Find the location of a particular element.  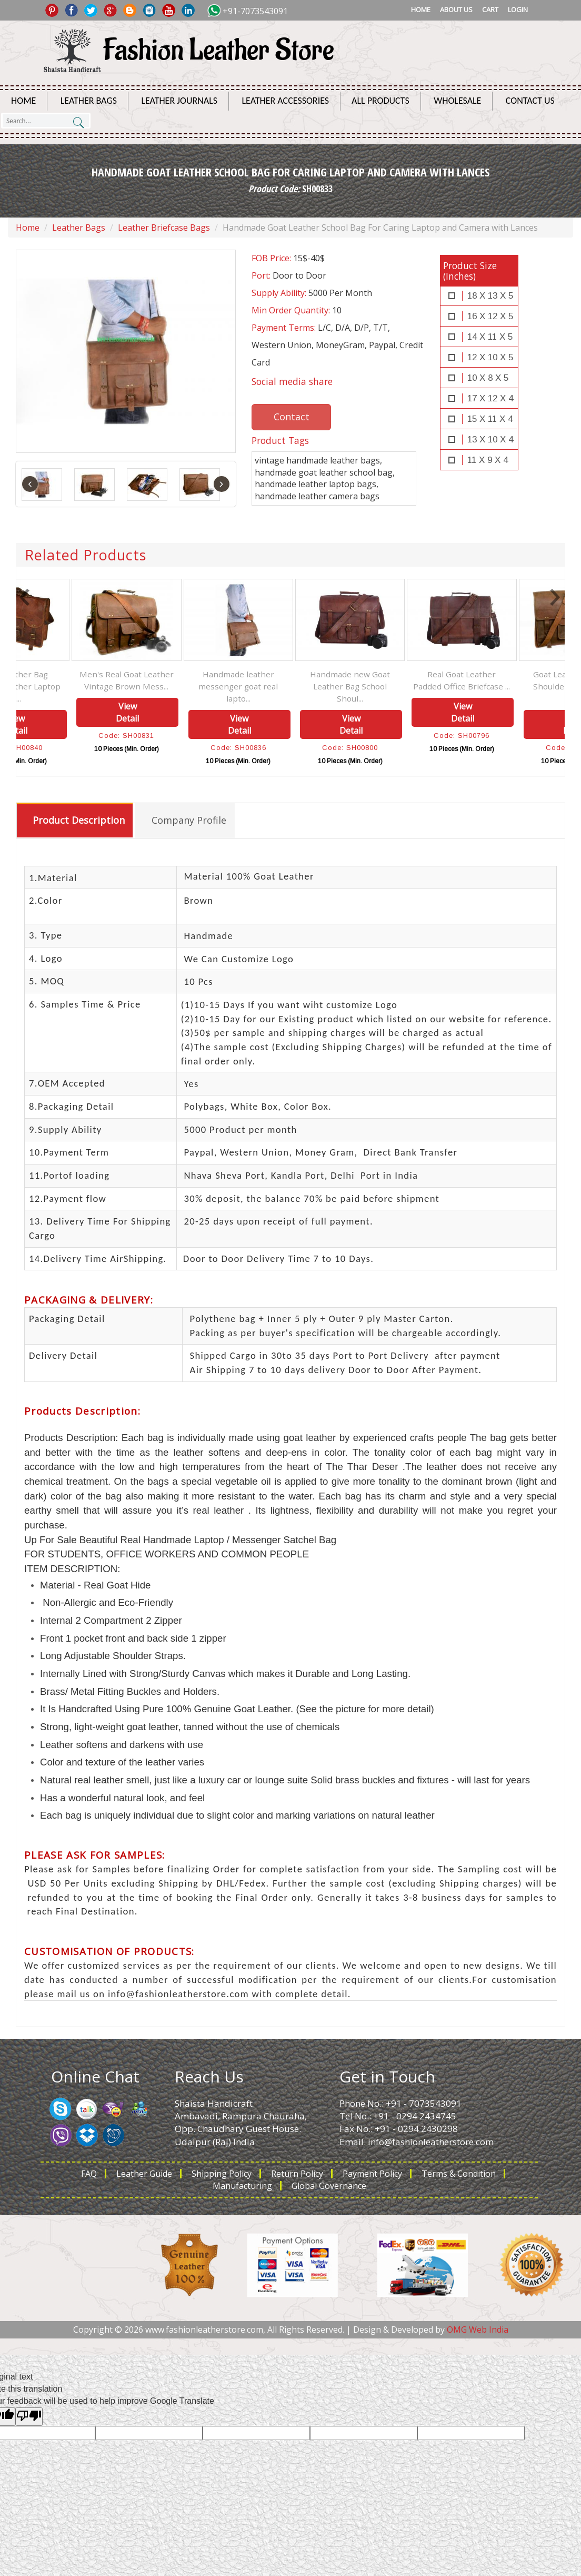

Terms & Condition is located at coordinates (459, 2173).